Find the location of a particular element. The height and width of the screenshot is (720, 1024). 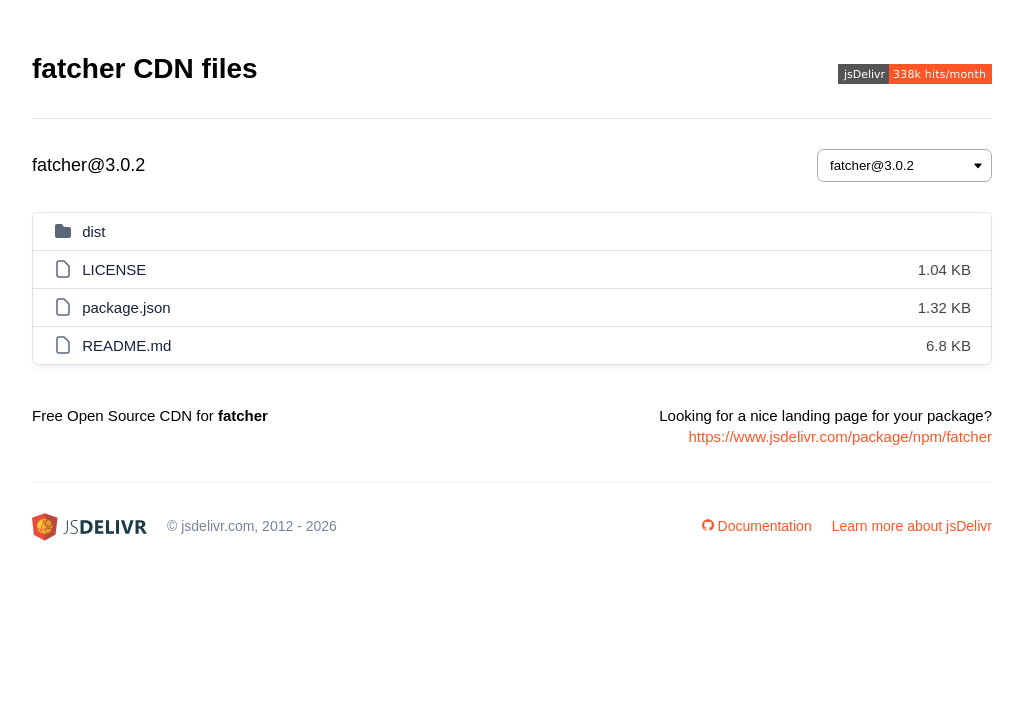

README.md is located at coordinates (126, 345).